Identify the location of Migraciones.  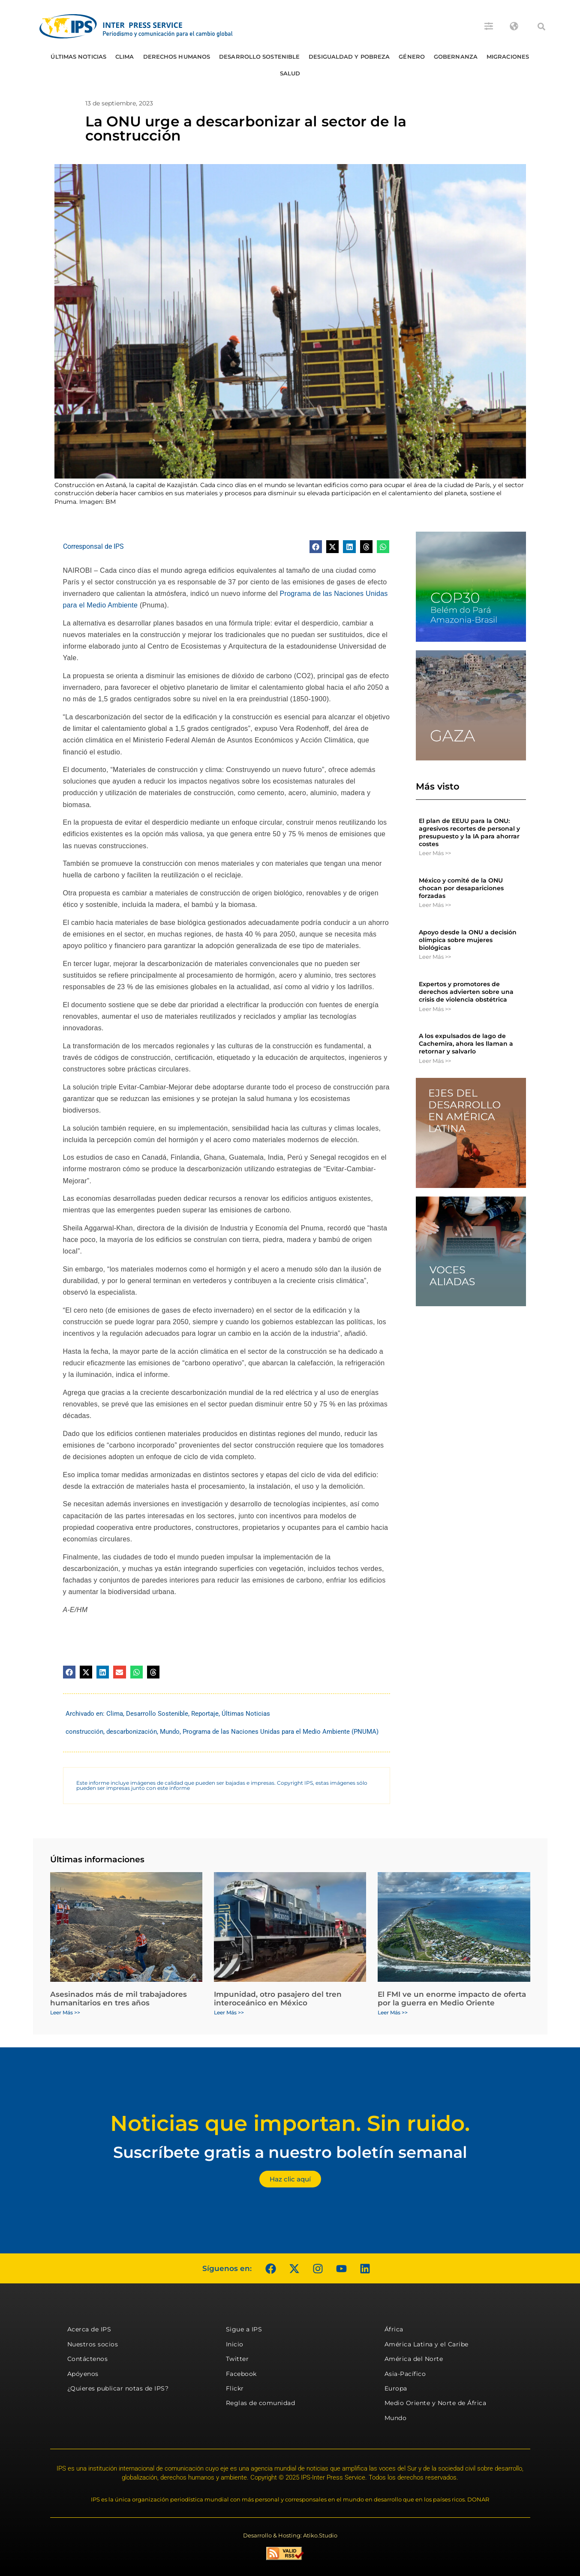
(508, 56).